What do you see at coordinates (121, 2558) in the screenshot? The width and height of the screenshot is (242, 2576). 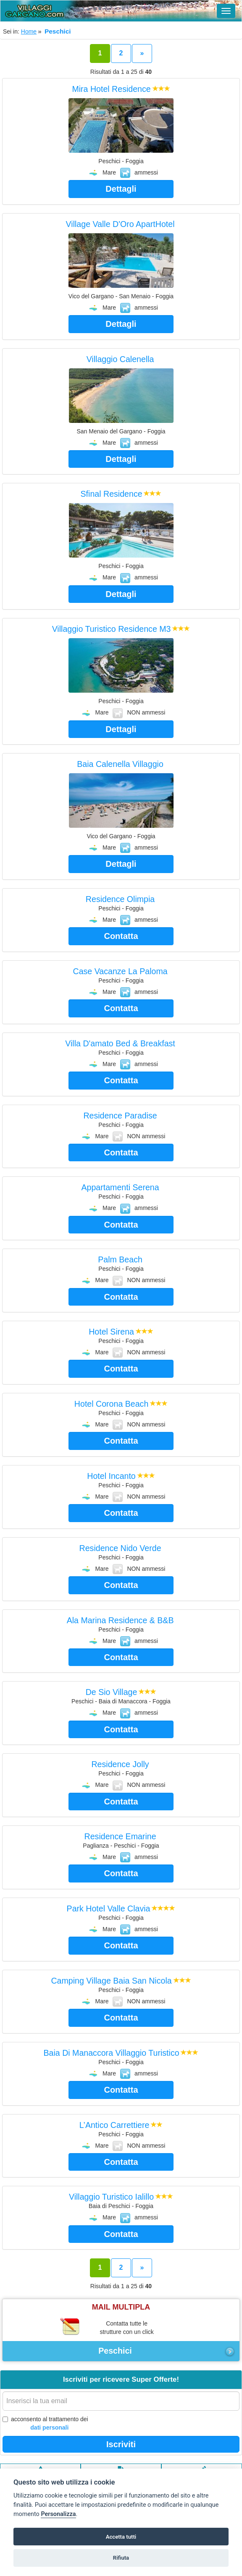 I see `Rifiuta` at bounding box center [121, 2558].